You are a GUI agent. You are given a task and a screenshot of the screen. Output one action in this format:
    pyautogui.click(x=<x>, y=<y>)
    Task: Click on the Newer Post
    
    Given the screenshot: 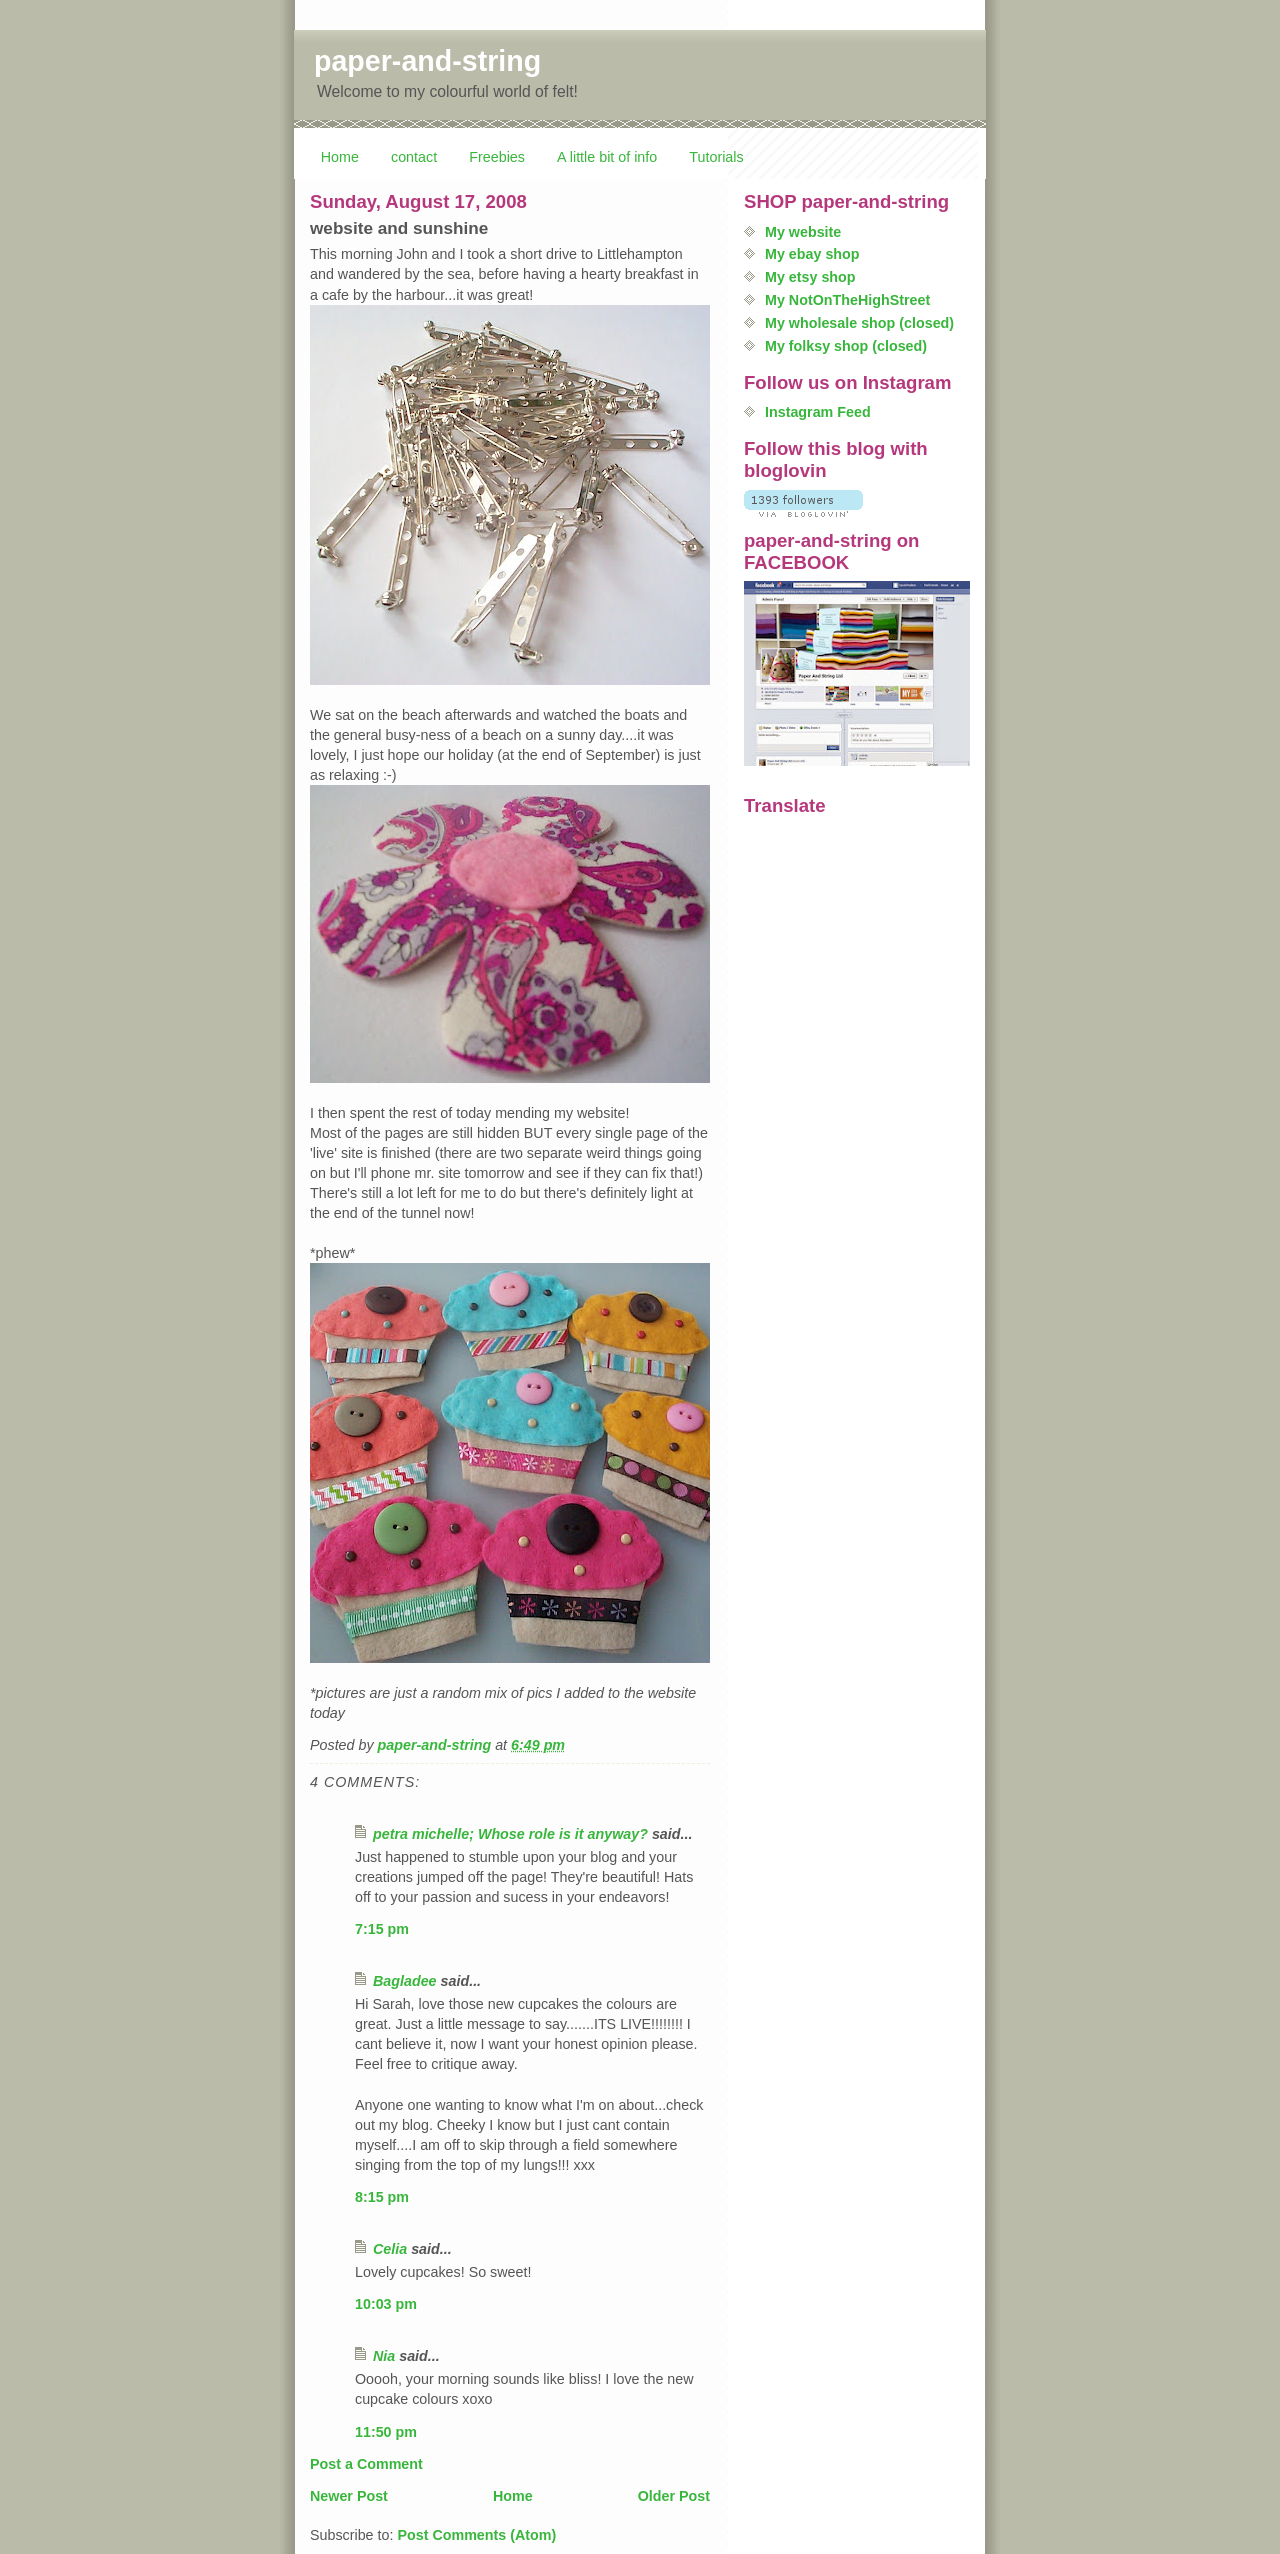 What is the action you would take?
    pyautogui.click(x=349, y=2496)
    